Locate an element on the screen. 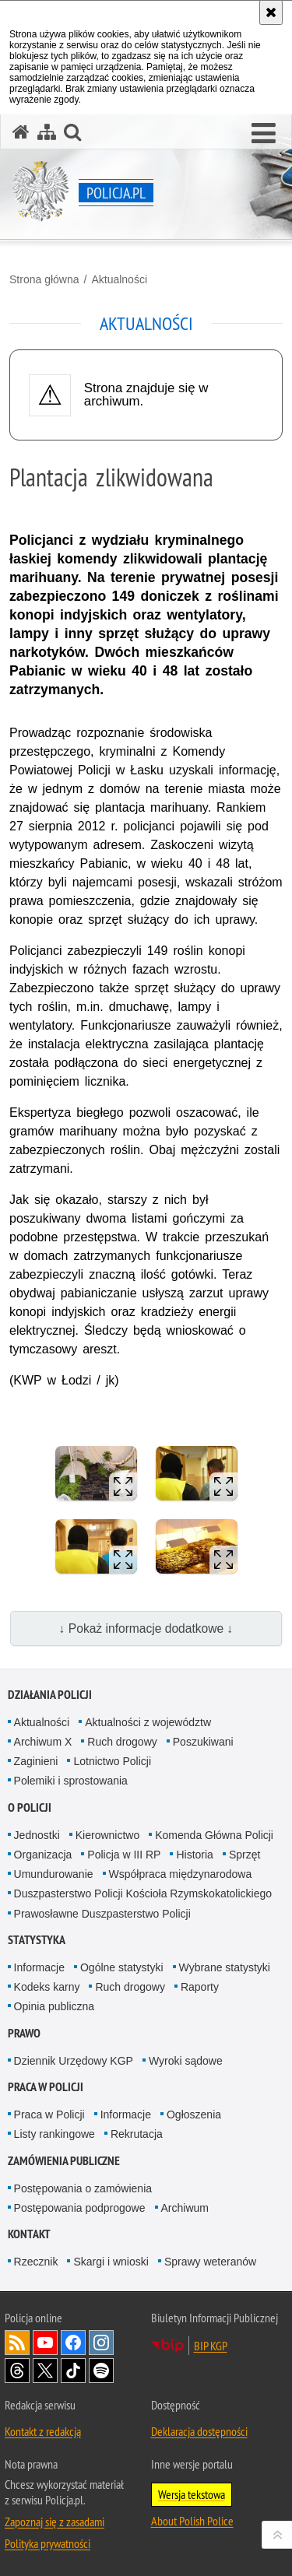 The image size is (292, 2576). Organizacja is located at coordinates (43, 1854).